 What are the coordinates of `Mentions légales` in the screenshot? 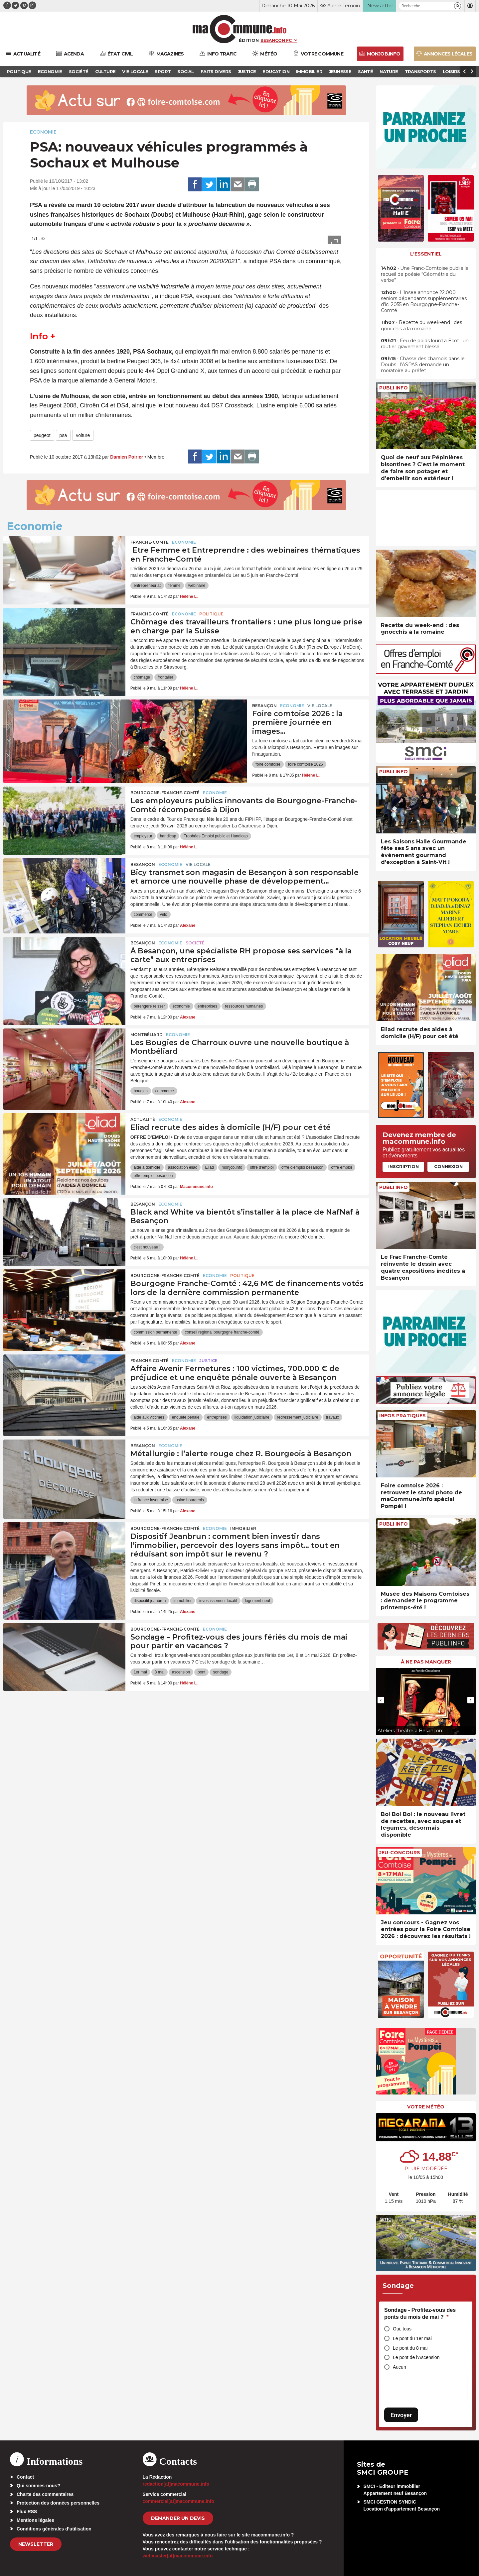 It's located at (35, 2520).